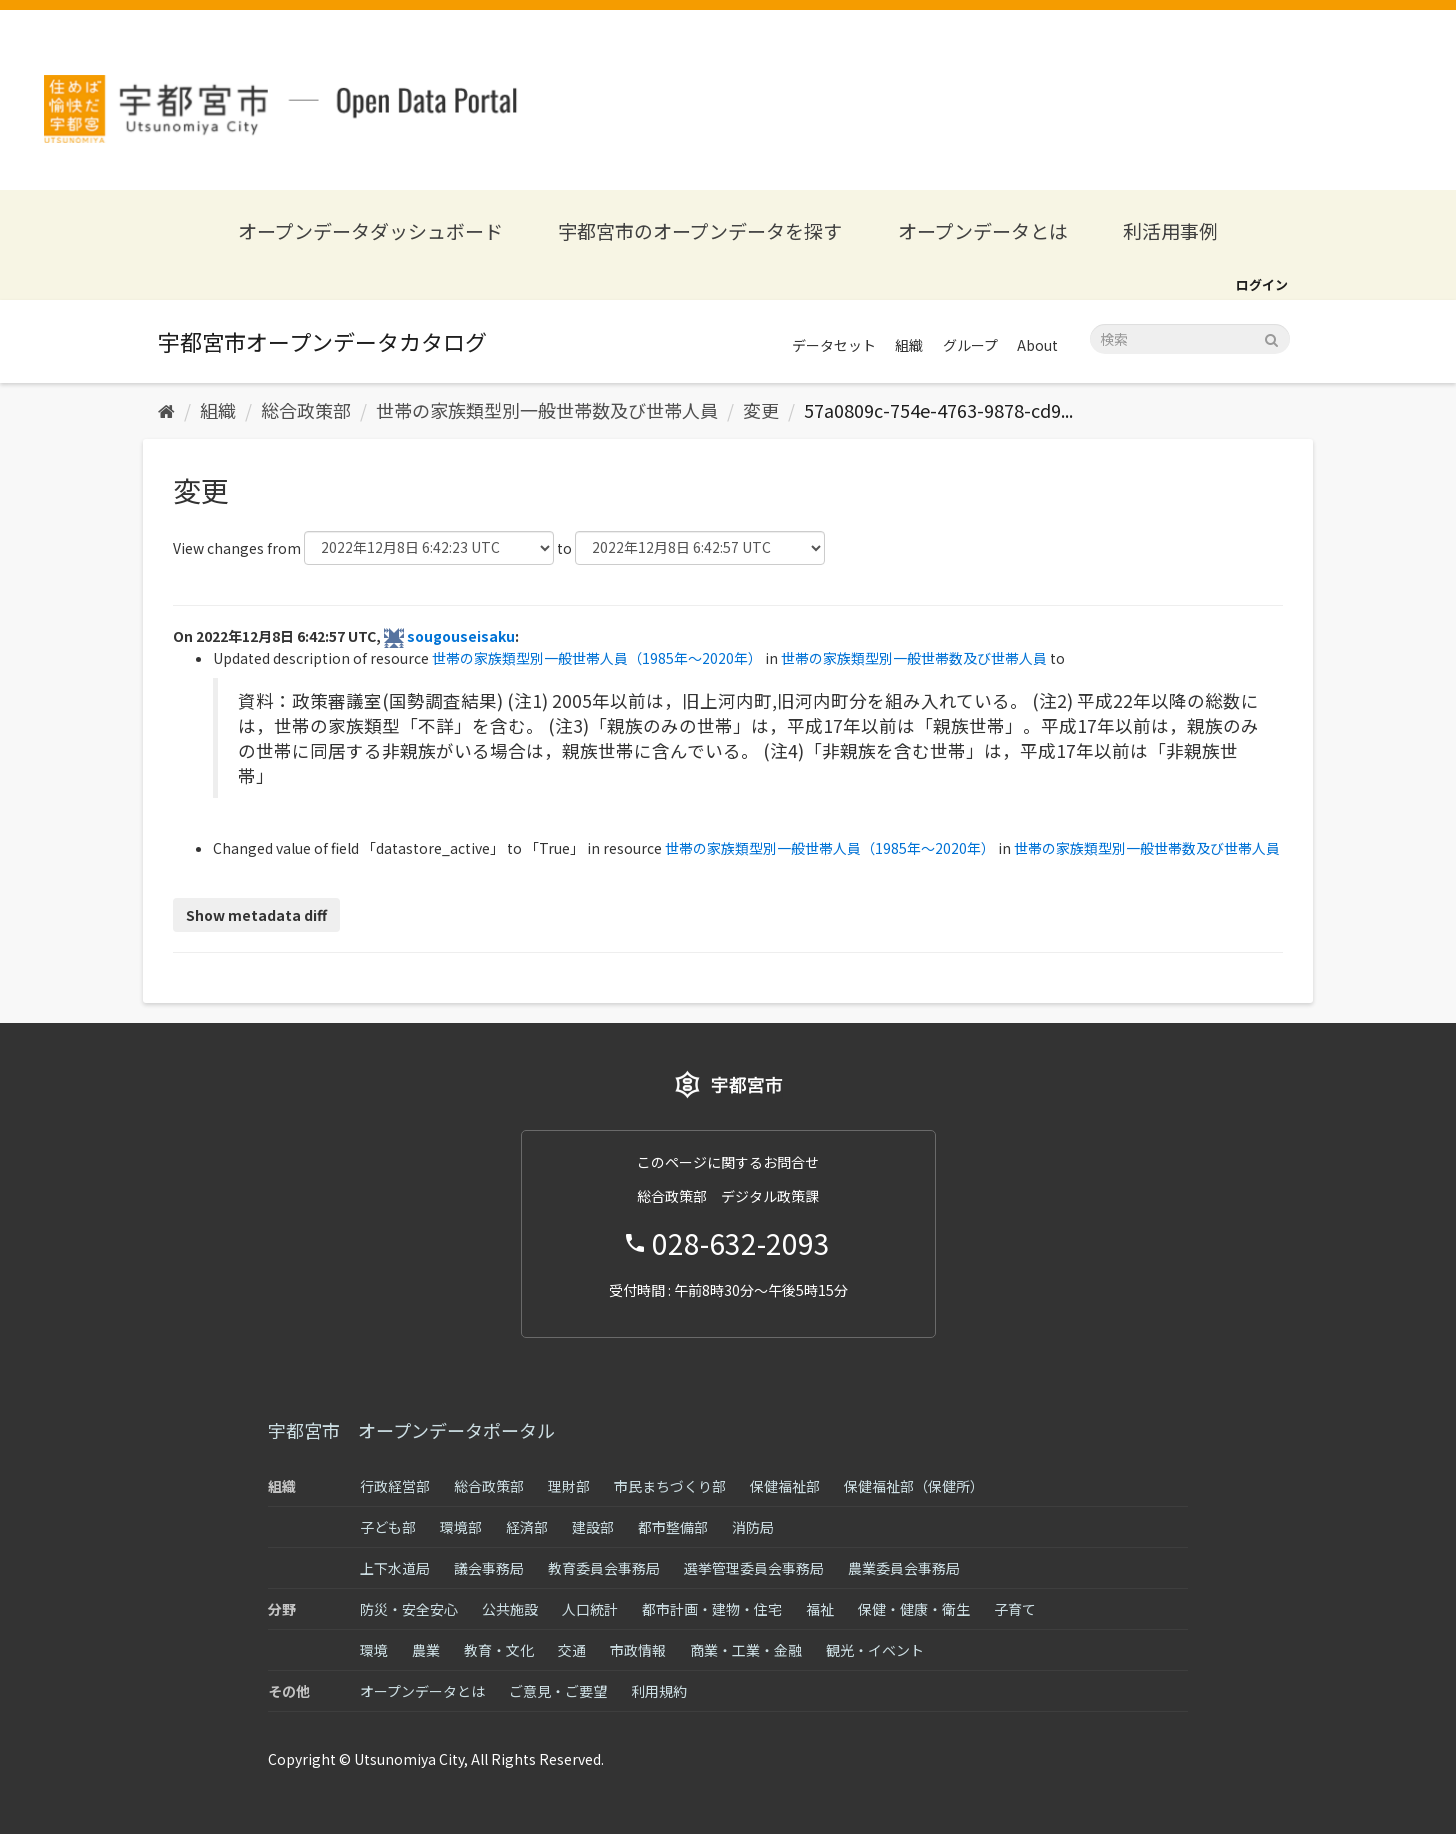  Describe the element at coordinates (593, 1527) in the screenshot. I see `建設部` at that location.